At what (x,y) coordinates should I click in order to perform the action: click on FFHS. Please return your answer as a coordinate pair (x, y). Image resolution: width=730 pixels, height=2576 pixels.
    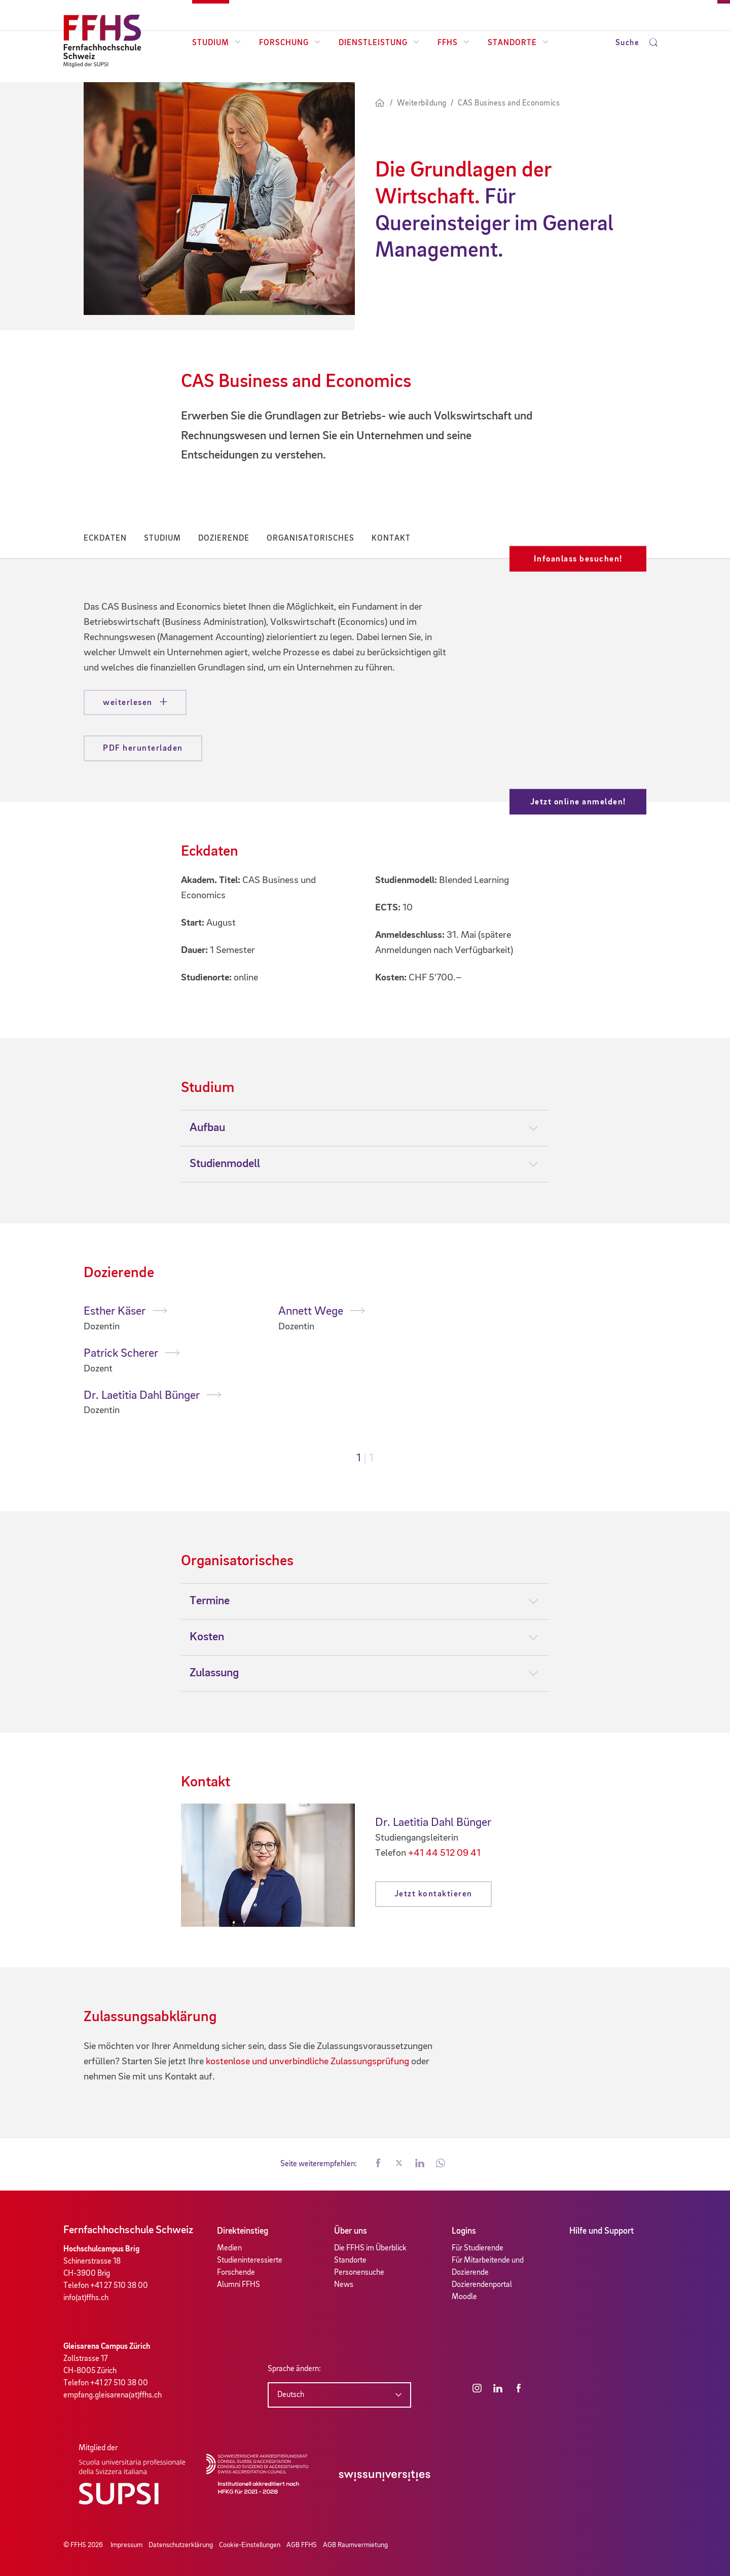
    Looking at the image, I should click on (453, 43).